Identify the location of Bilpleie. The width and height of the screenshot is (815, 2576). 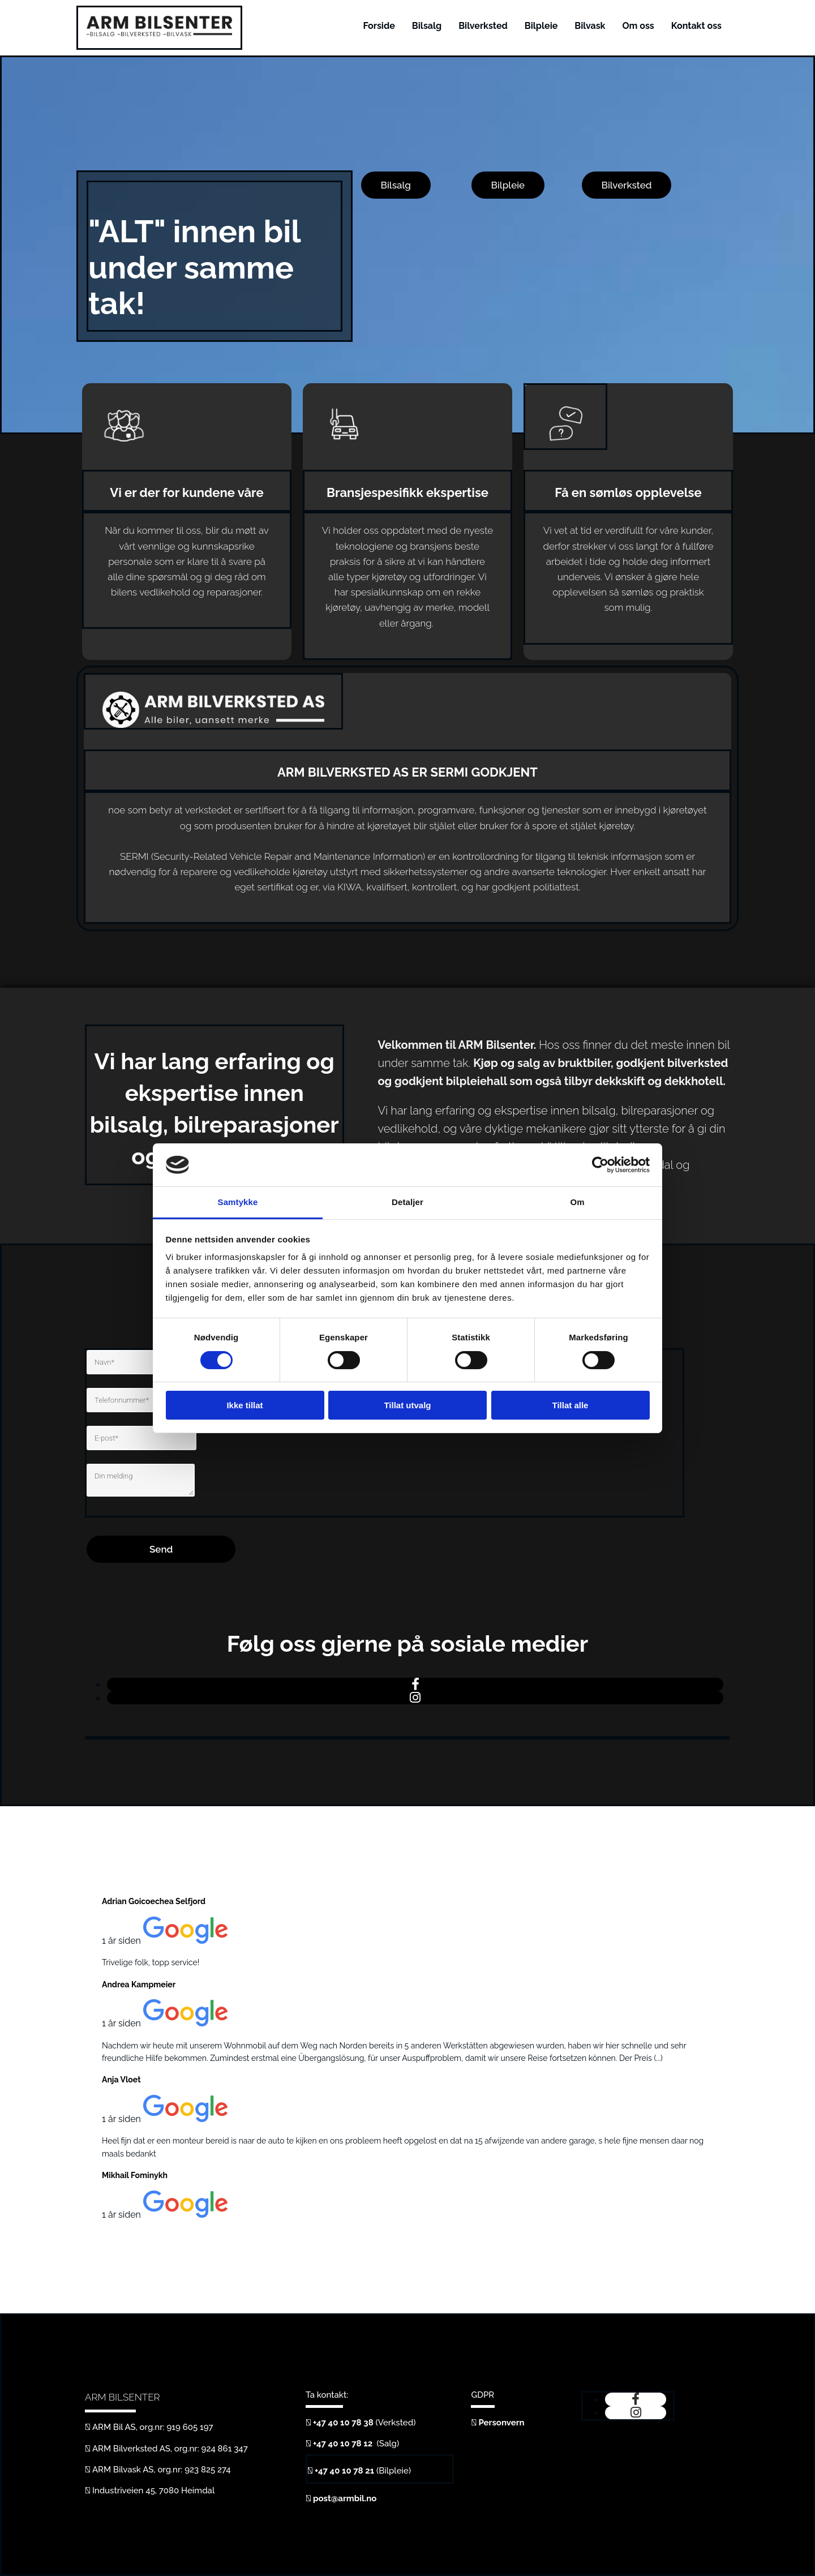
(541, 25).